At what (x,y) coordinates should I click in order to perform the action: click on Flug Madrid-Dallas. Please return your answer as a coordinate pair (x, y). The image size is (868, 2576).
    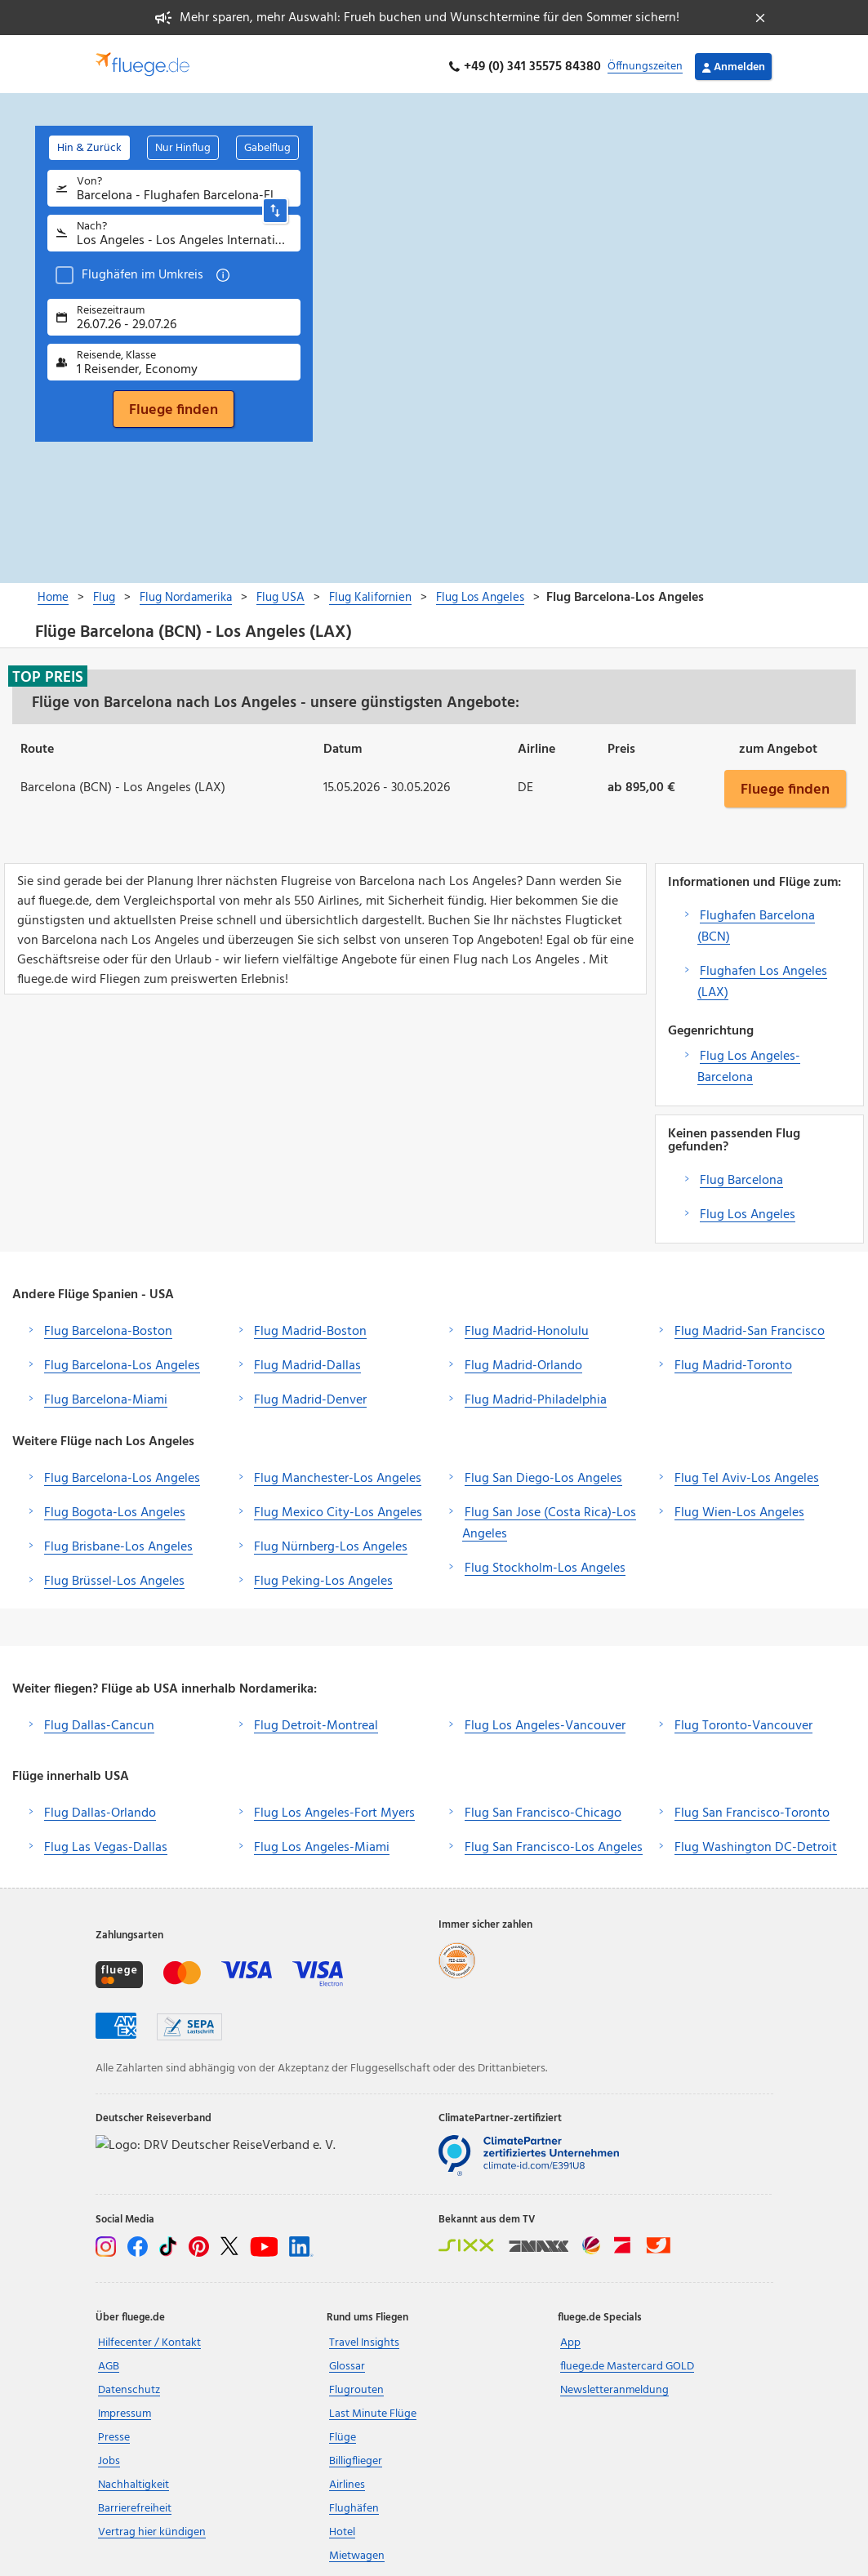
    Looking at the image, I should click on (307, 1360).